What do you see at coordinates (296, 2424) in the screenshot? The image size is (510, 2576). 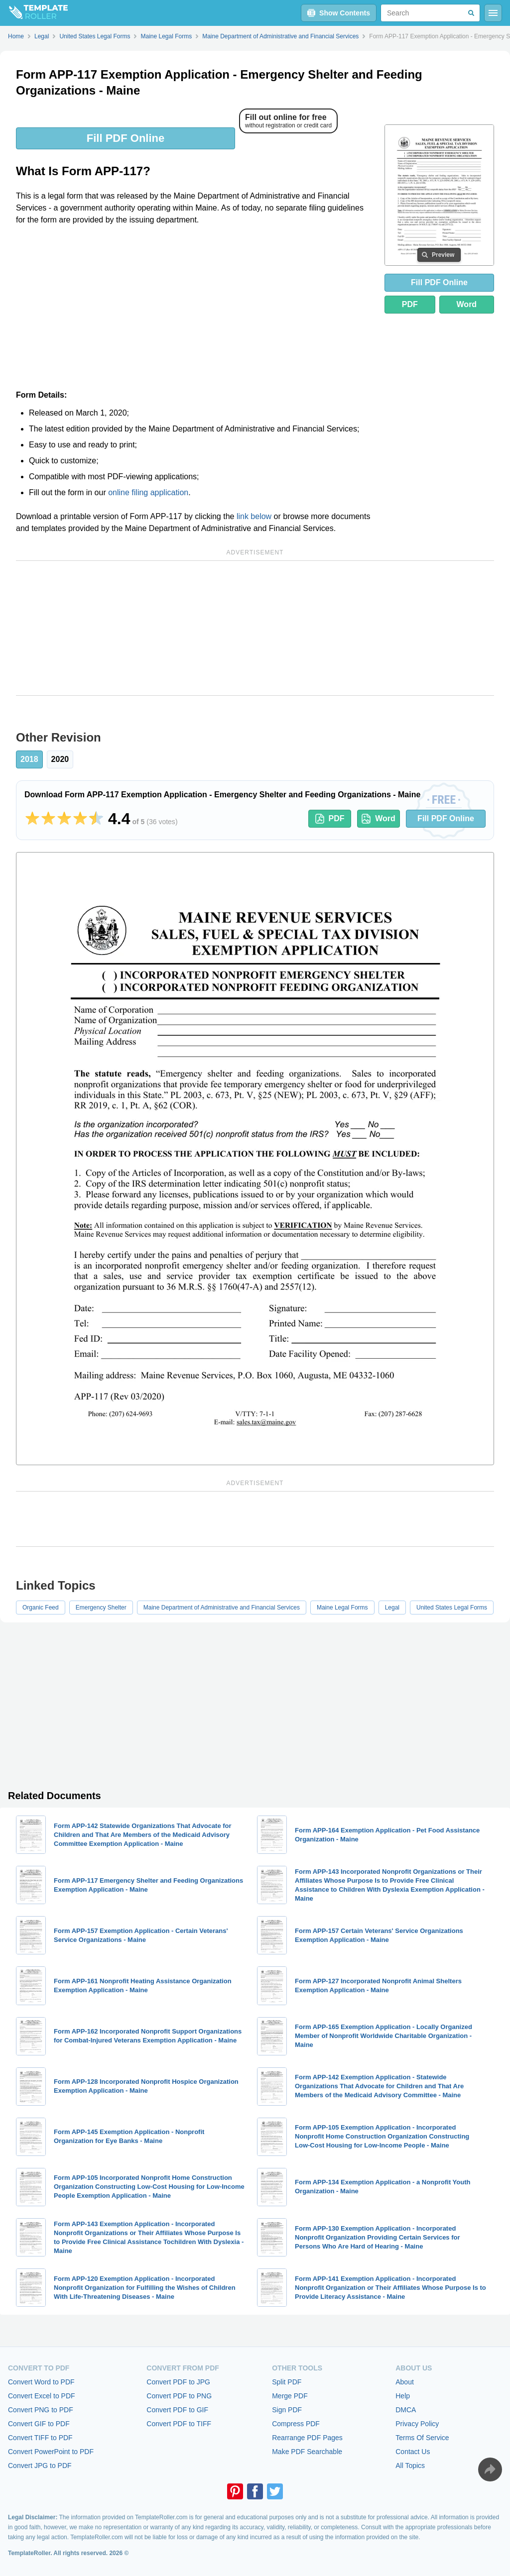 I see `Compress PDF` at bounding box center [296, 2424].